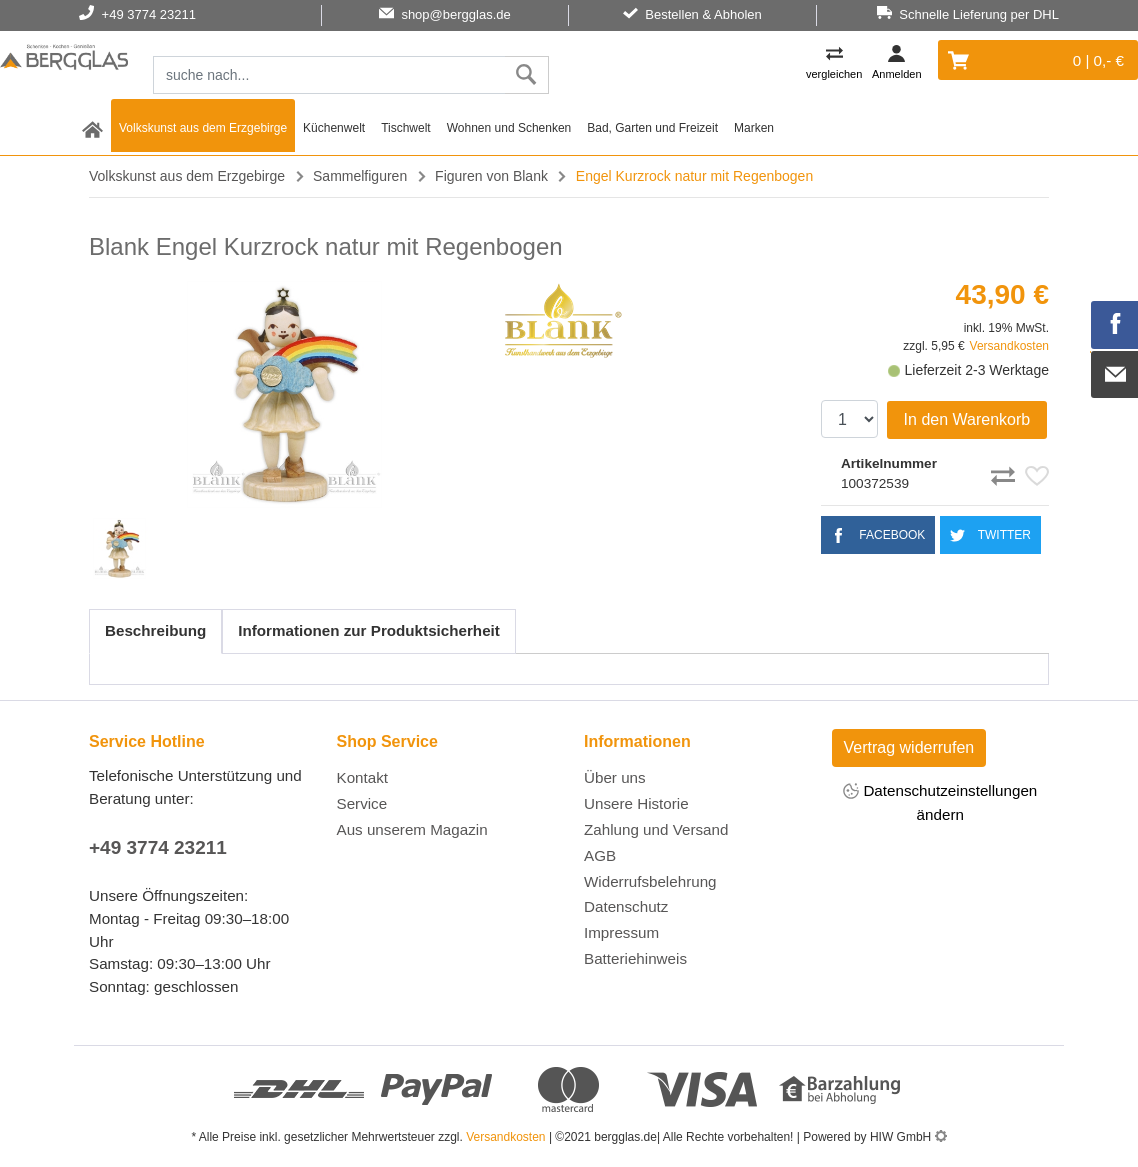  What do you see at coordinates (754, 128) in the screenshot?
I see `Marken` at bounding box center [754, 128].